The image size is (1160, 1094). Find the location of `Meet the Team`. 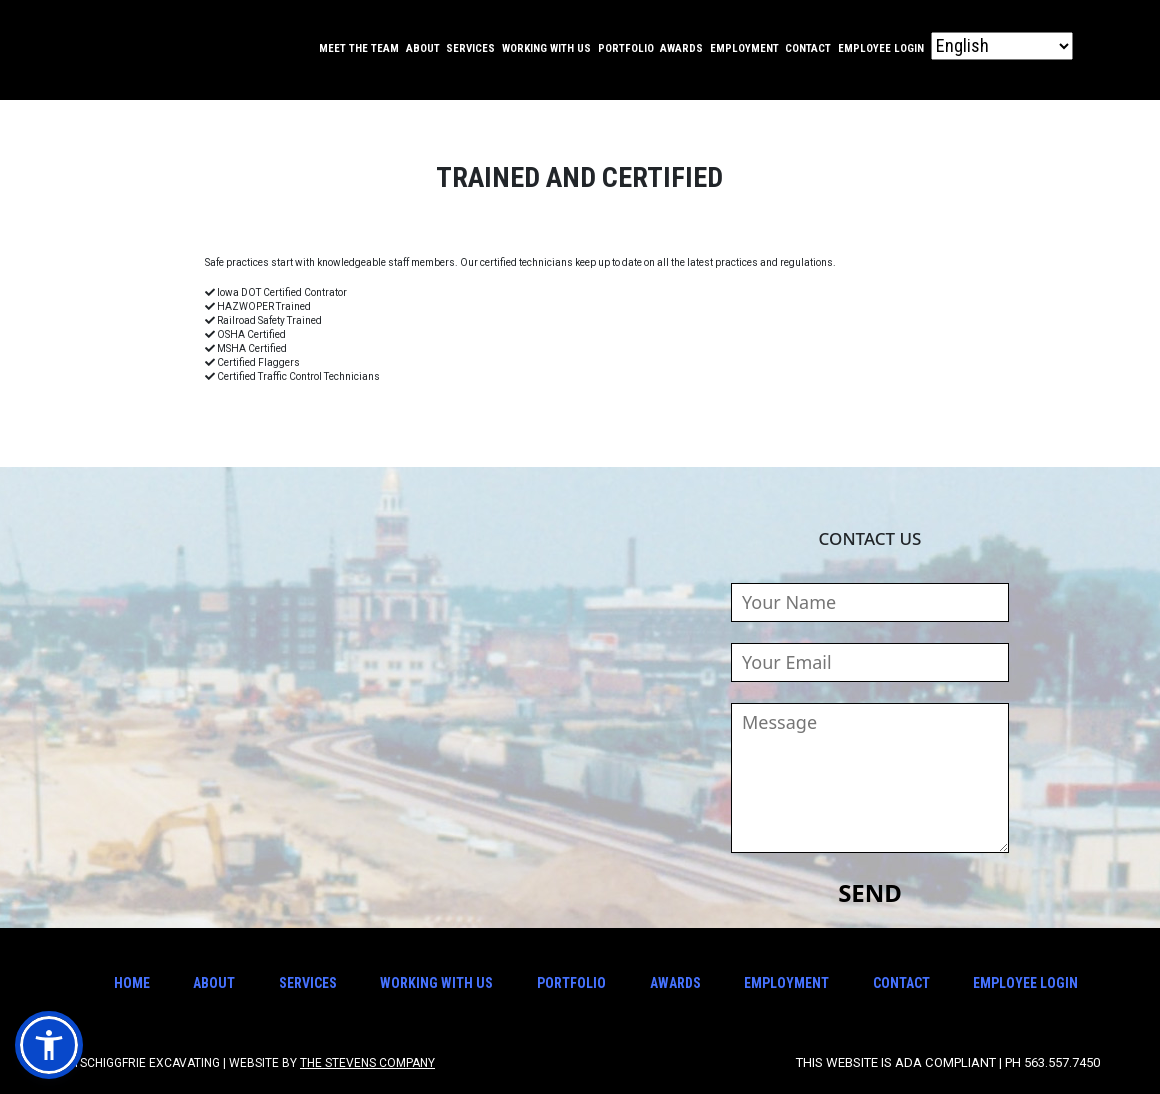

Meet the Team is located at coordinates (359, 48).